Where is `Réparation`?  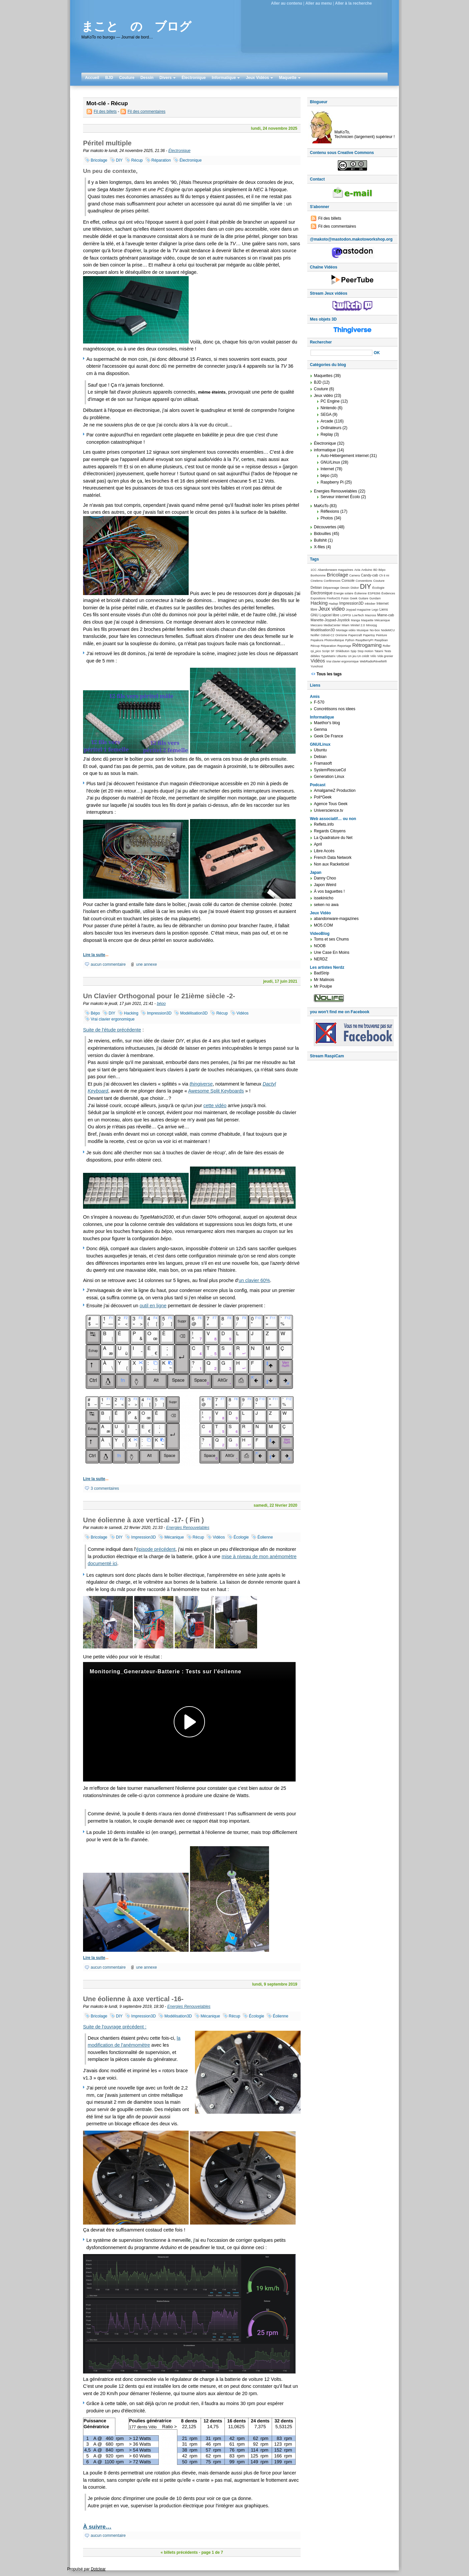
Réparation is located at coordinates (161, 160).